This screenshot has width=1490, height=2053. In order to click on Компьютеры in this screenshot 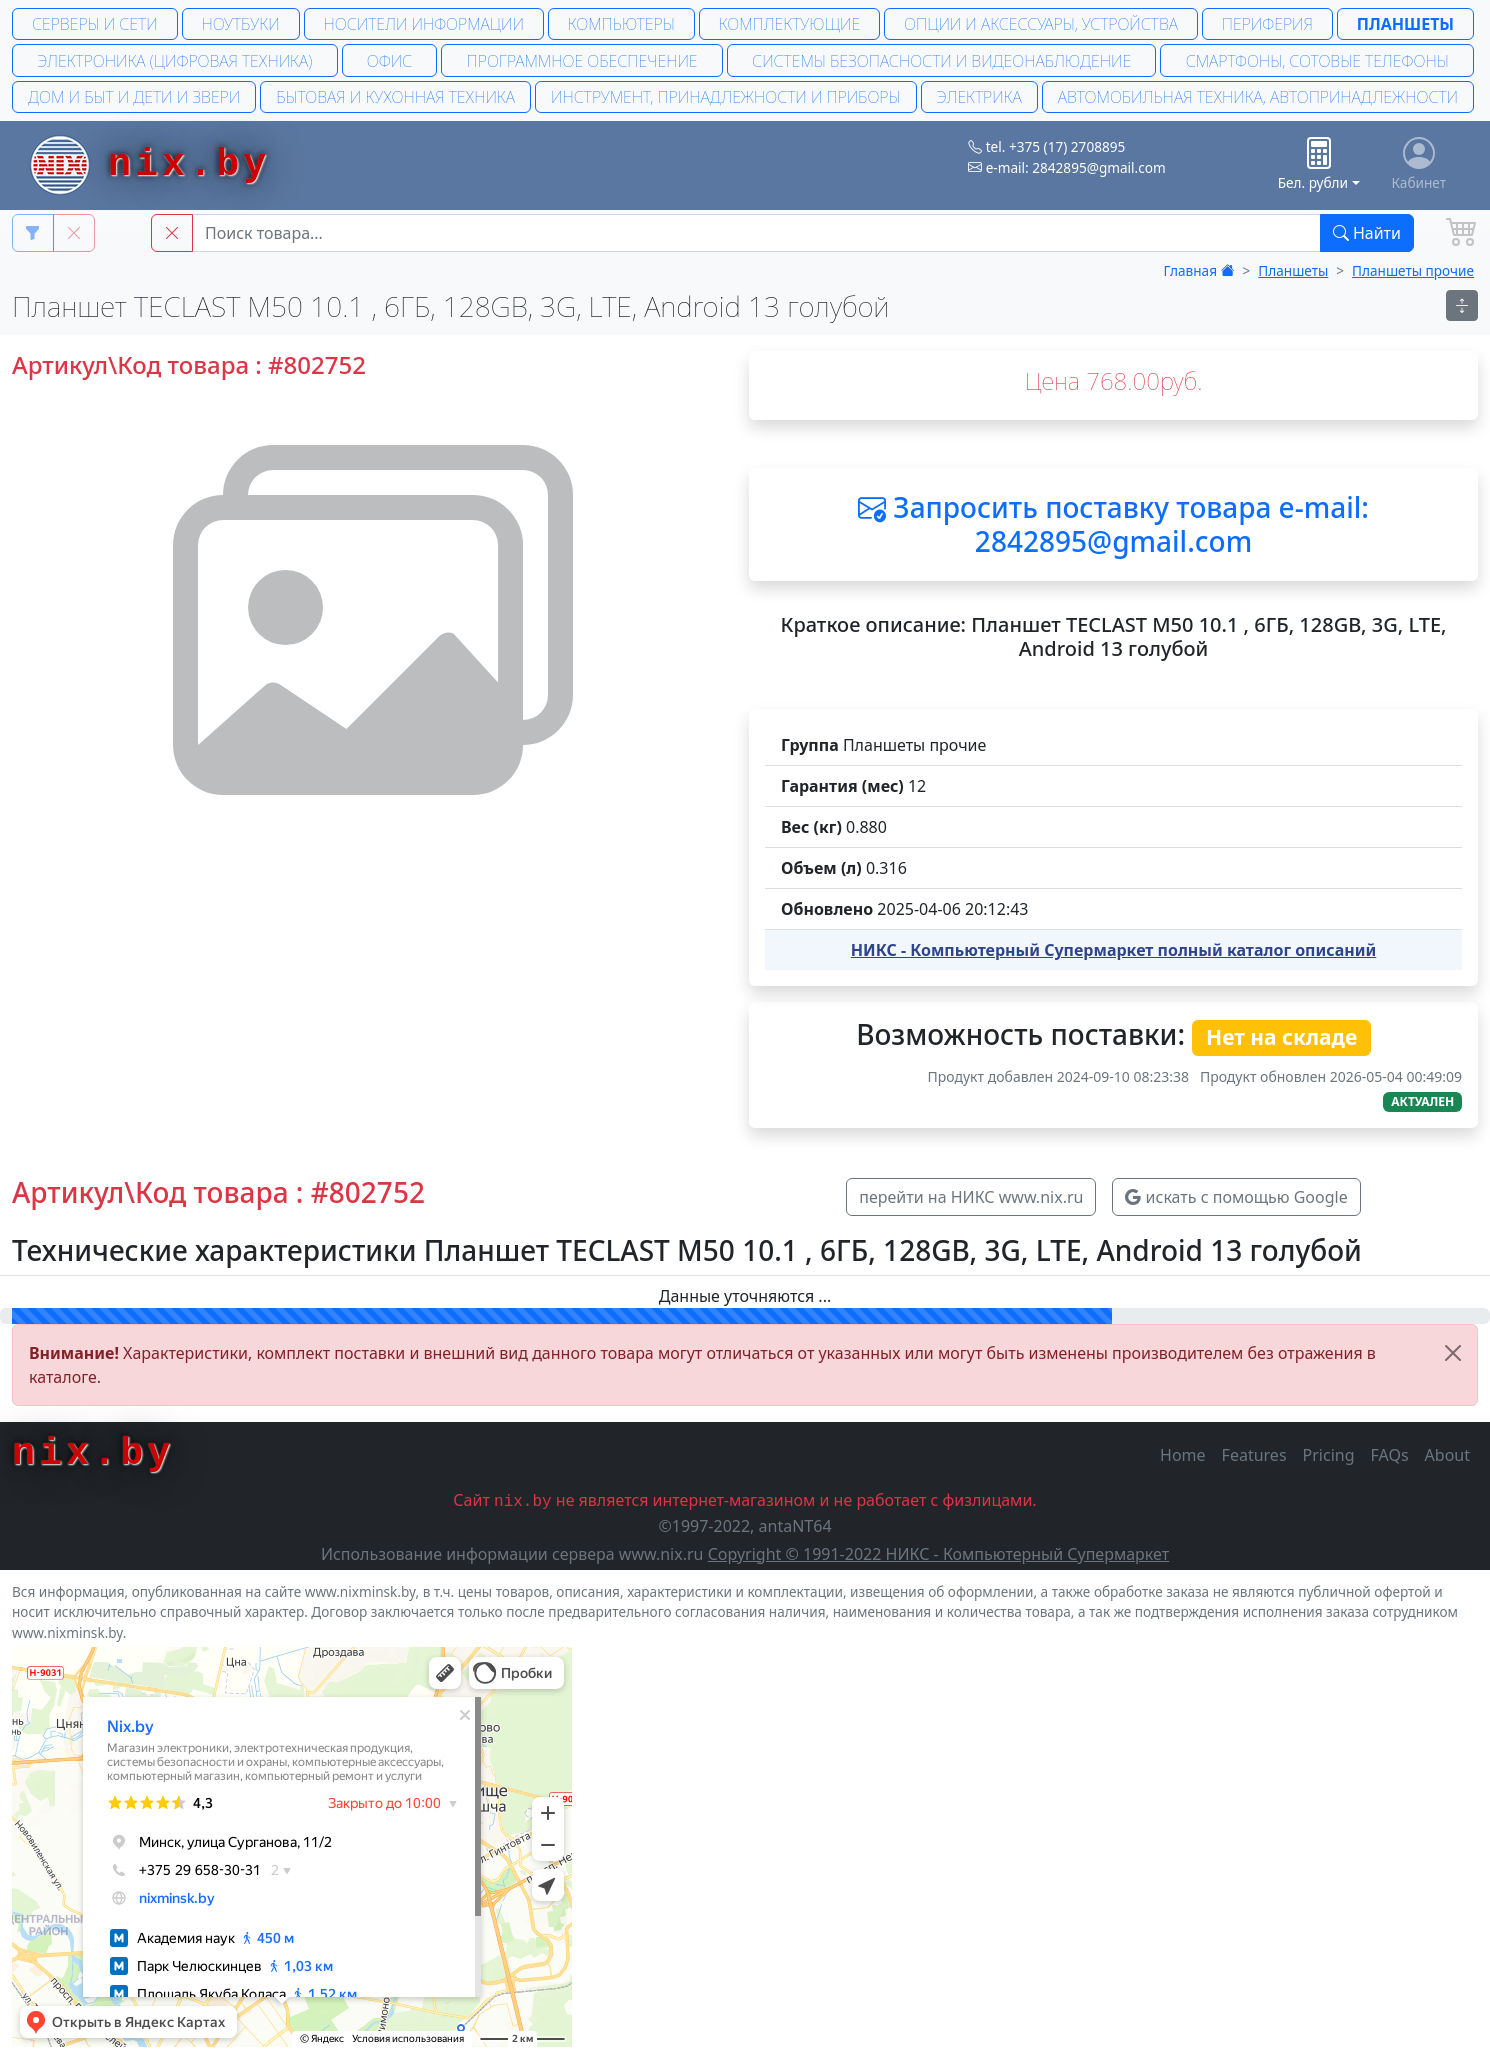, I will do `click(621, 24)`.